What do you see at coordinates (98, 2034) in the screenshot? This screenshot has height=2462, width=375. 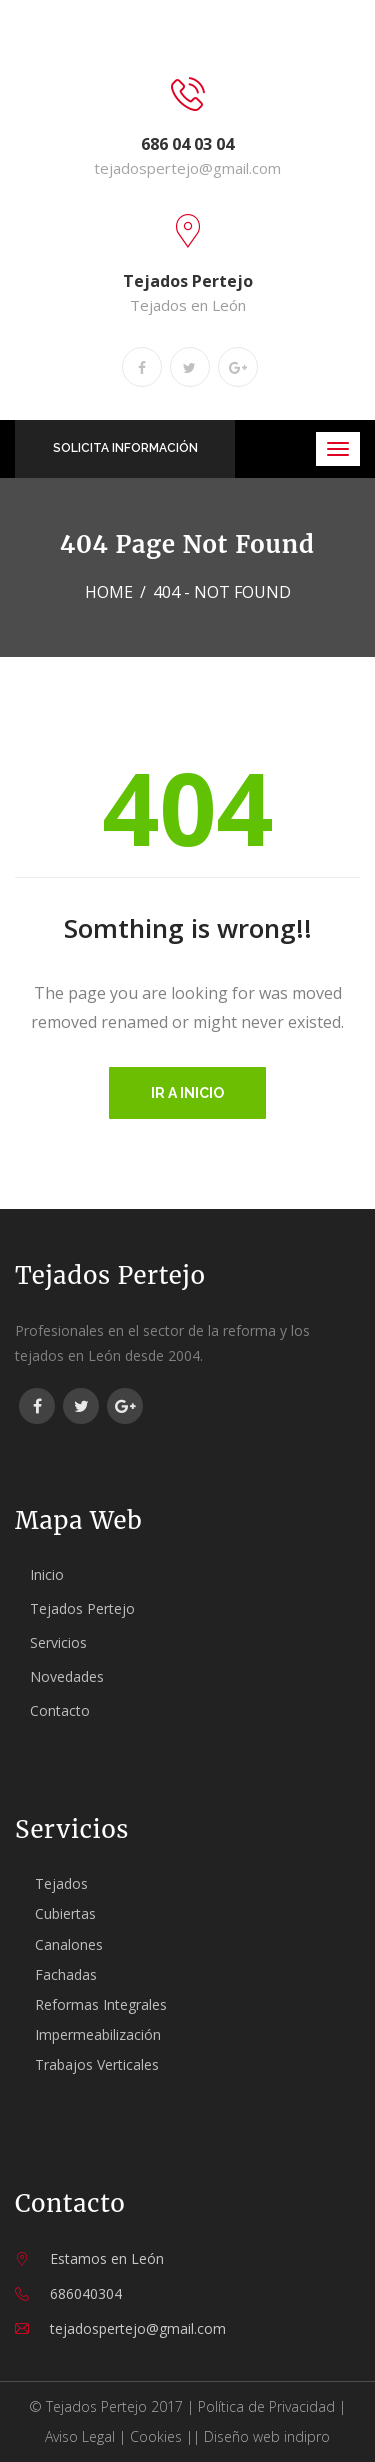 I see `Impermeabilización` at bounding box center [98, 2034].